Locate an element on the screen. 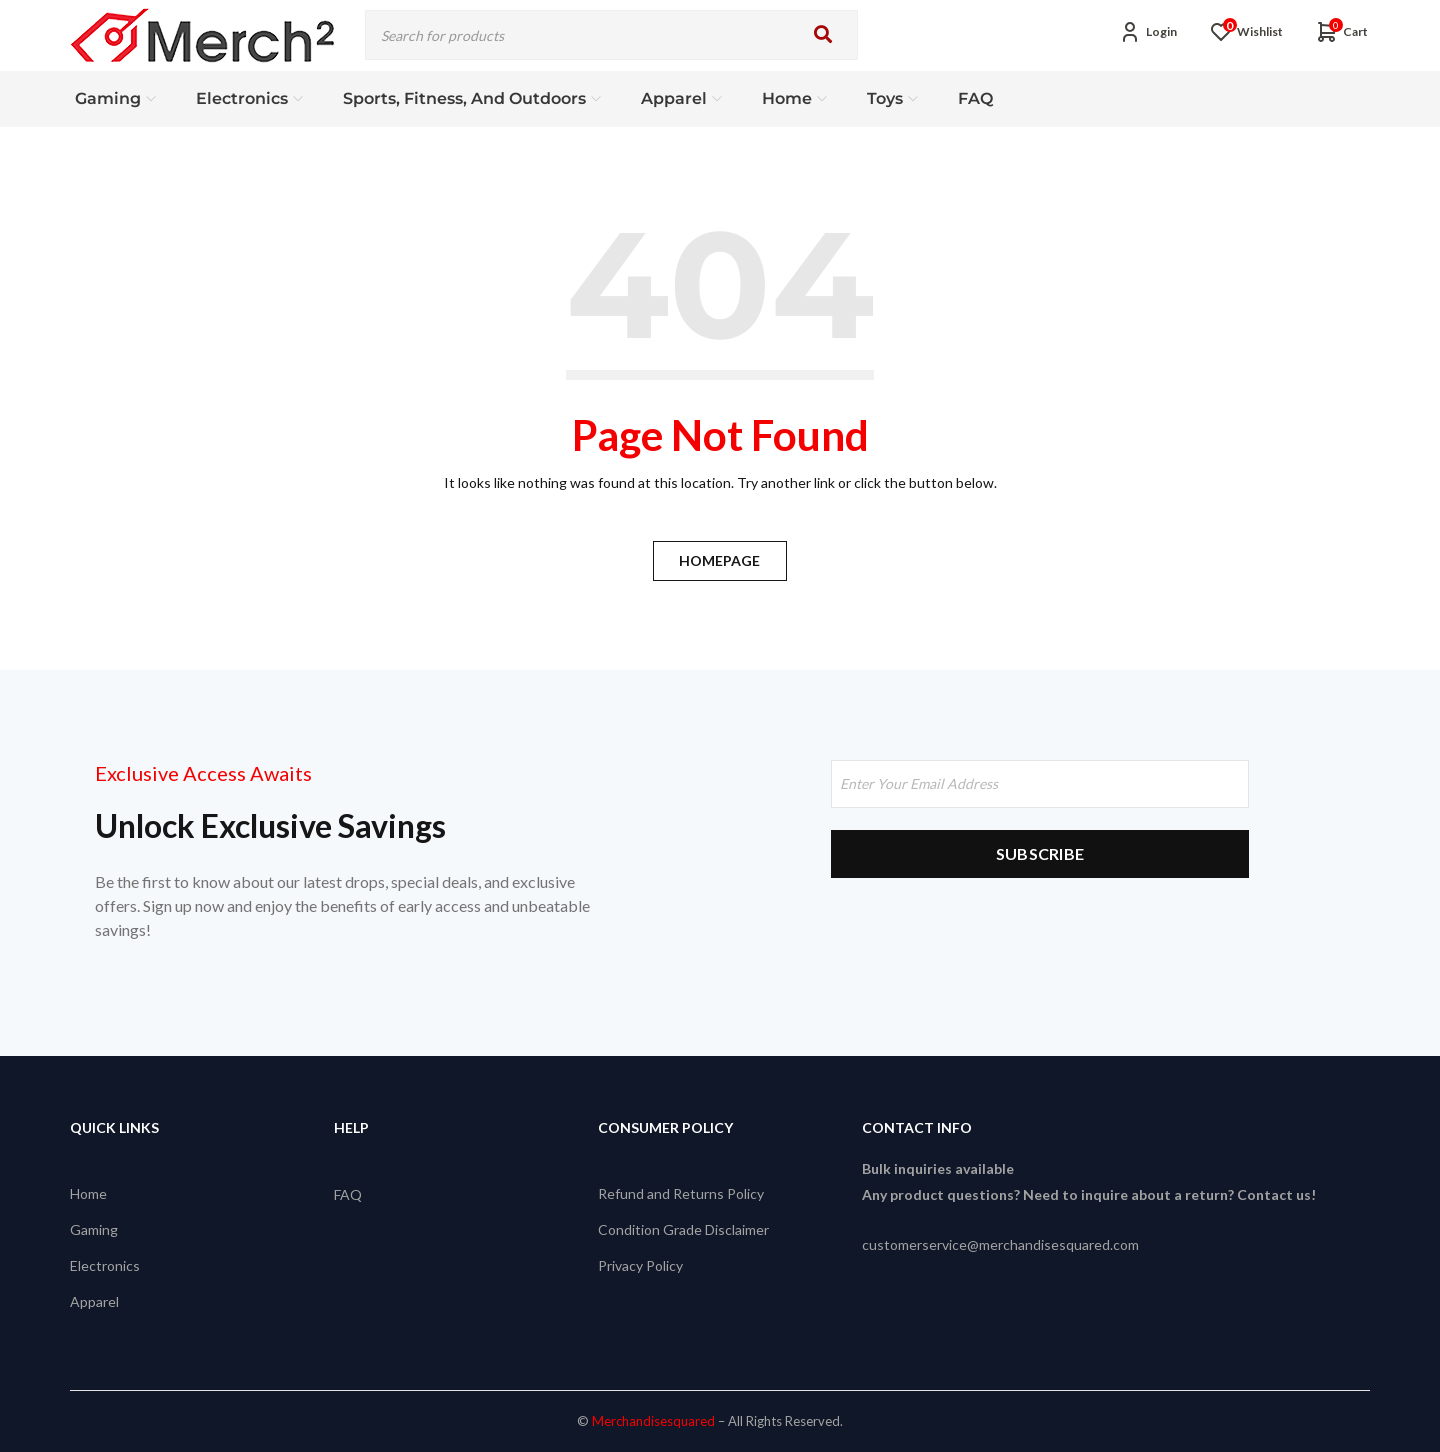  FAQ is located at coordinates (348, 1193).